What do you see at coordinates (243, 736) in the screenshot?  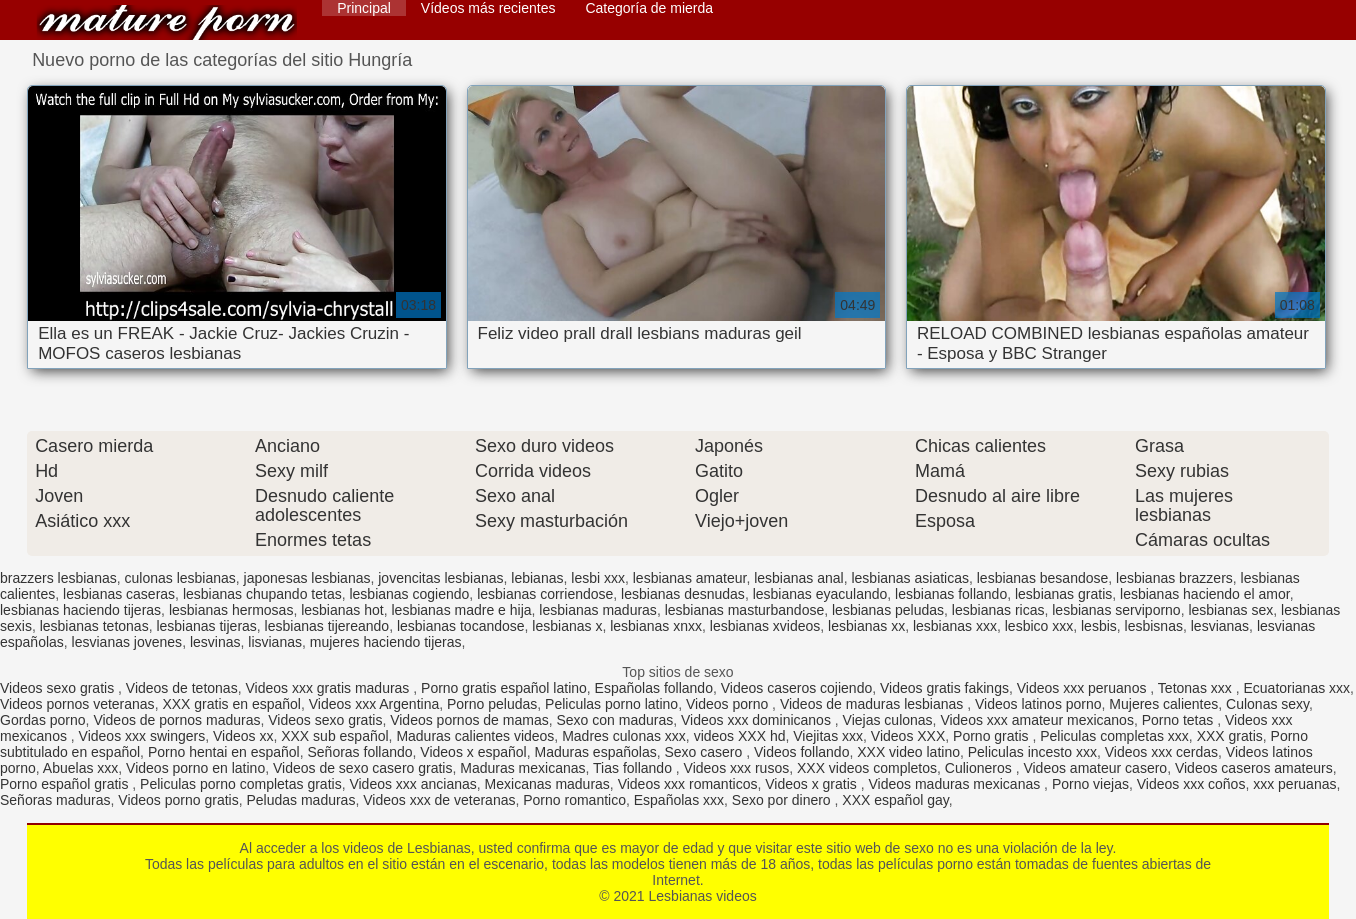 I see `Videos xx` at bounding box center [243, 736].